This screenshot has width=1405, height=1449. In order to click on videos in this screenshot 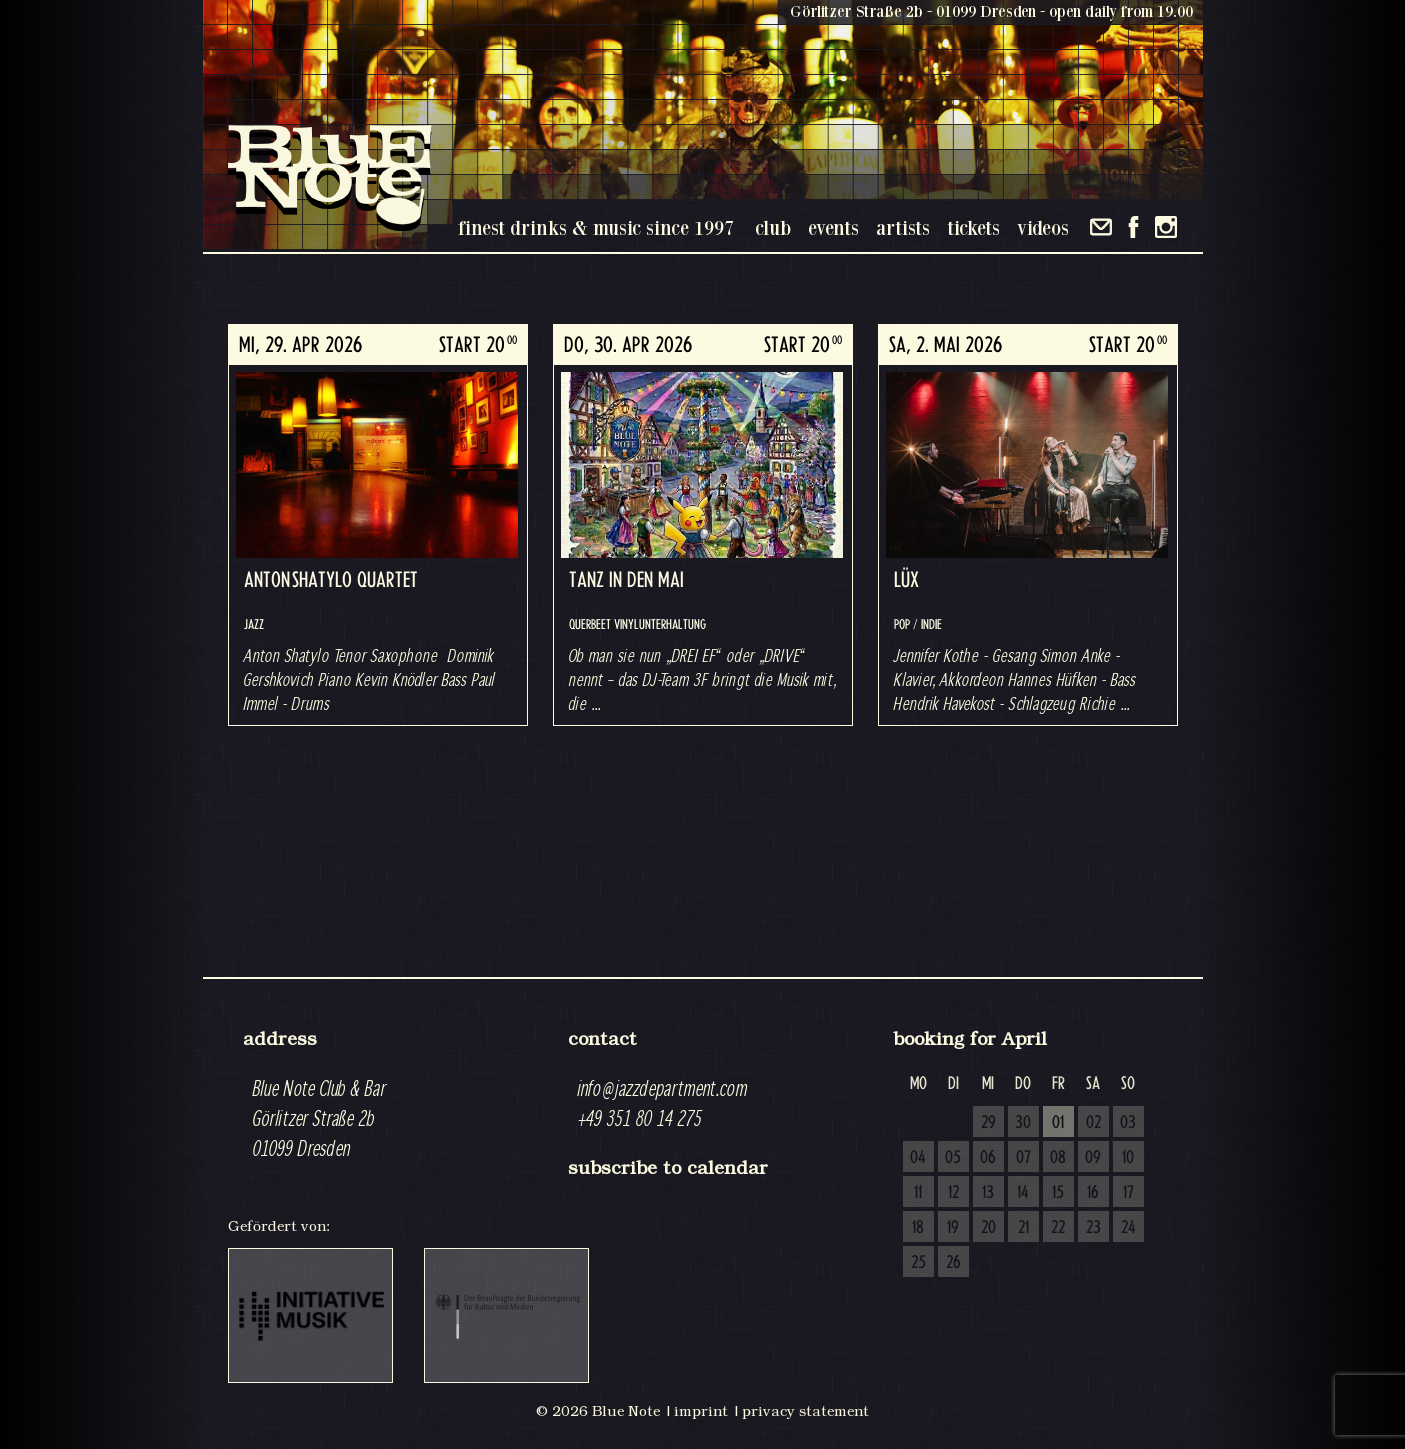, I will do `click(1043, 227)`.